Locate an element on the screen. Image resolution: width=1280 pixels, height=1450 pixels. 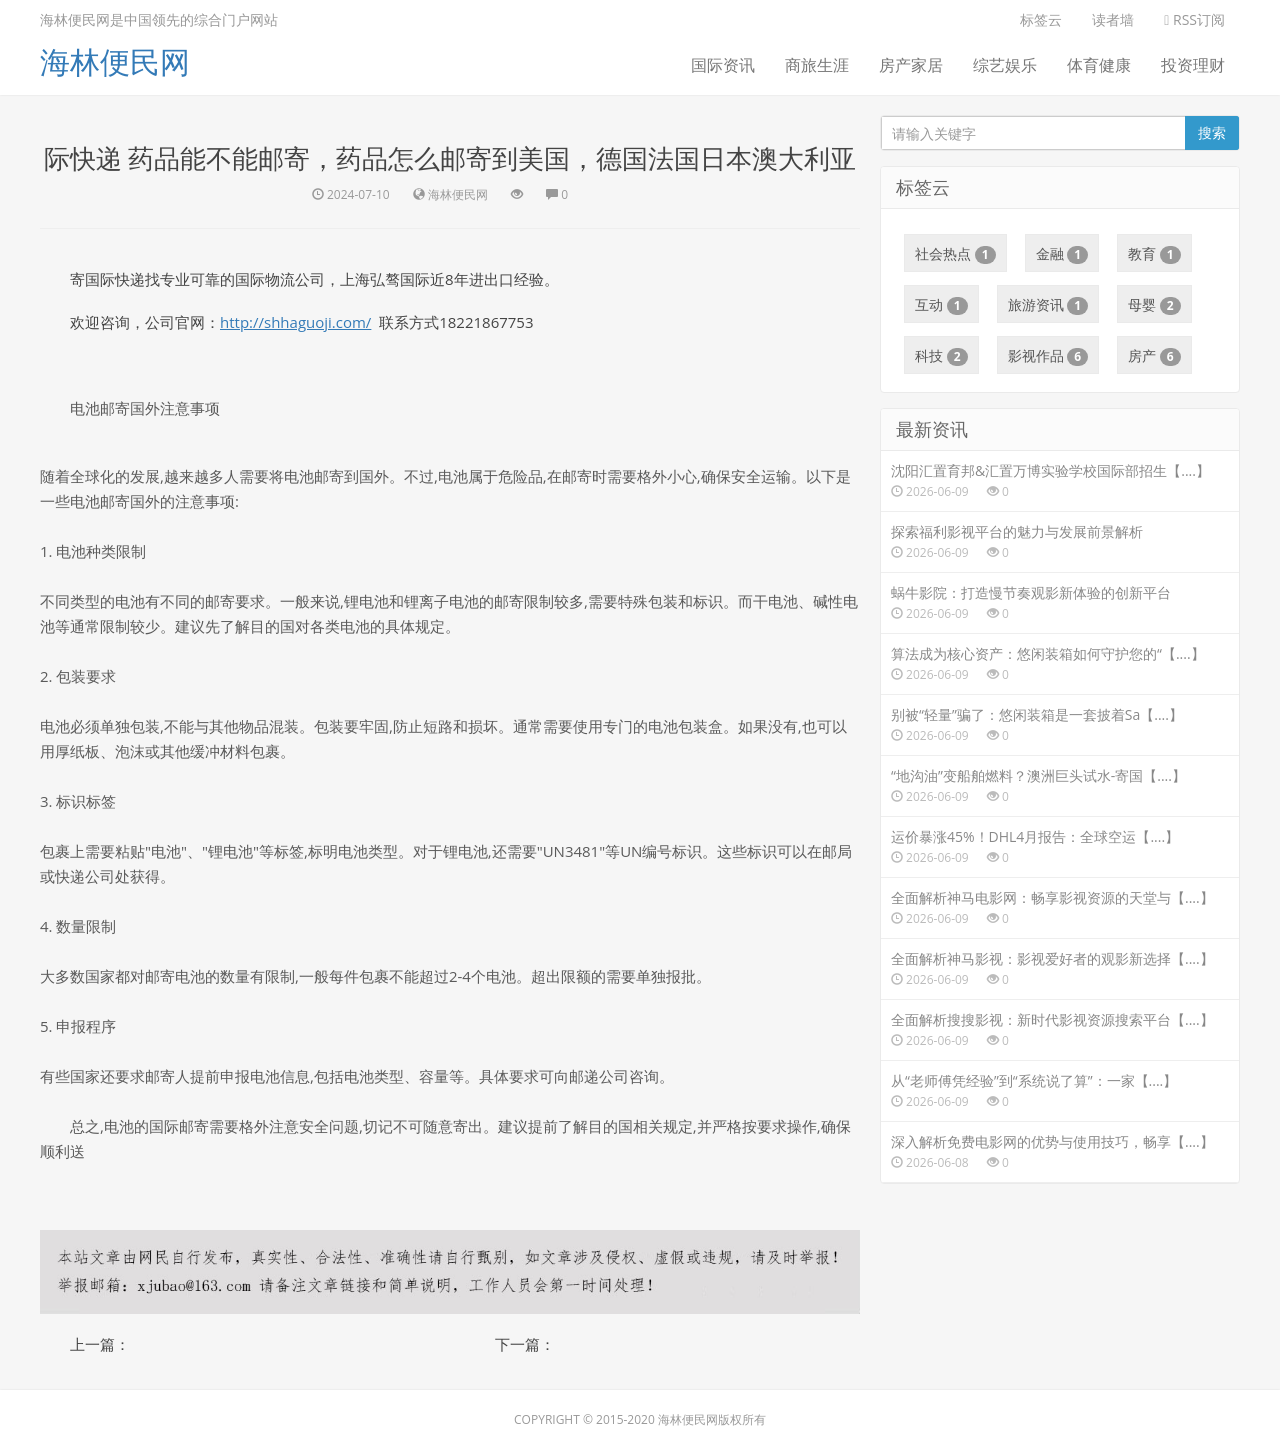
社会热点 is located at coordinates (955, 254).